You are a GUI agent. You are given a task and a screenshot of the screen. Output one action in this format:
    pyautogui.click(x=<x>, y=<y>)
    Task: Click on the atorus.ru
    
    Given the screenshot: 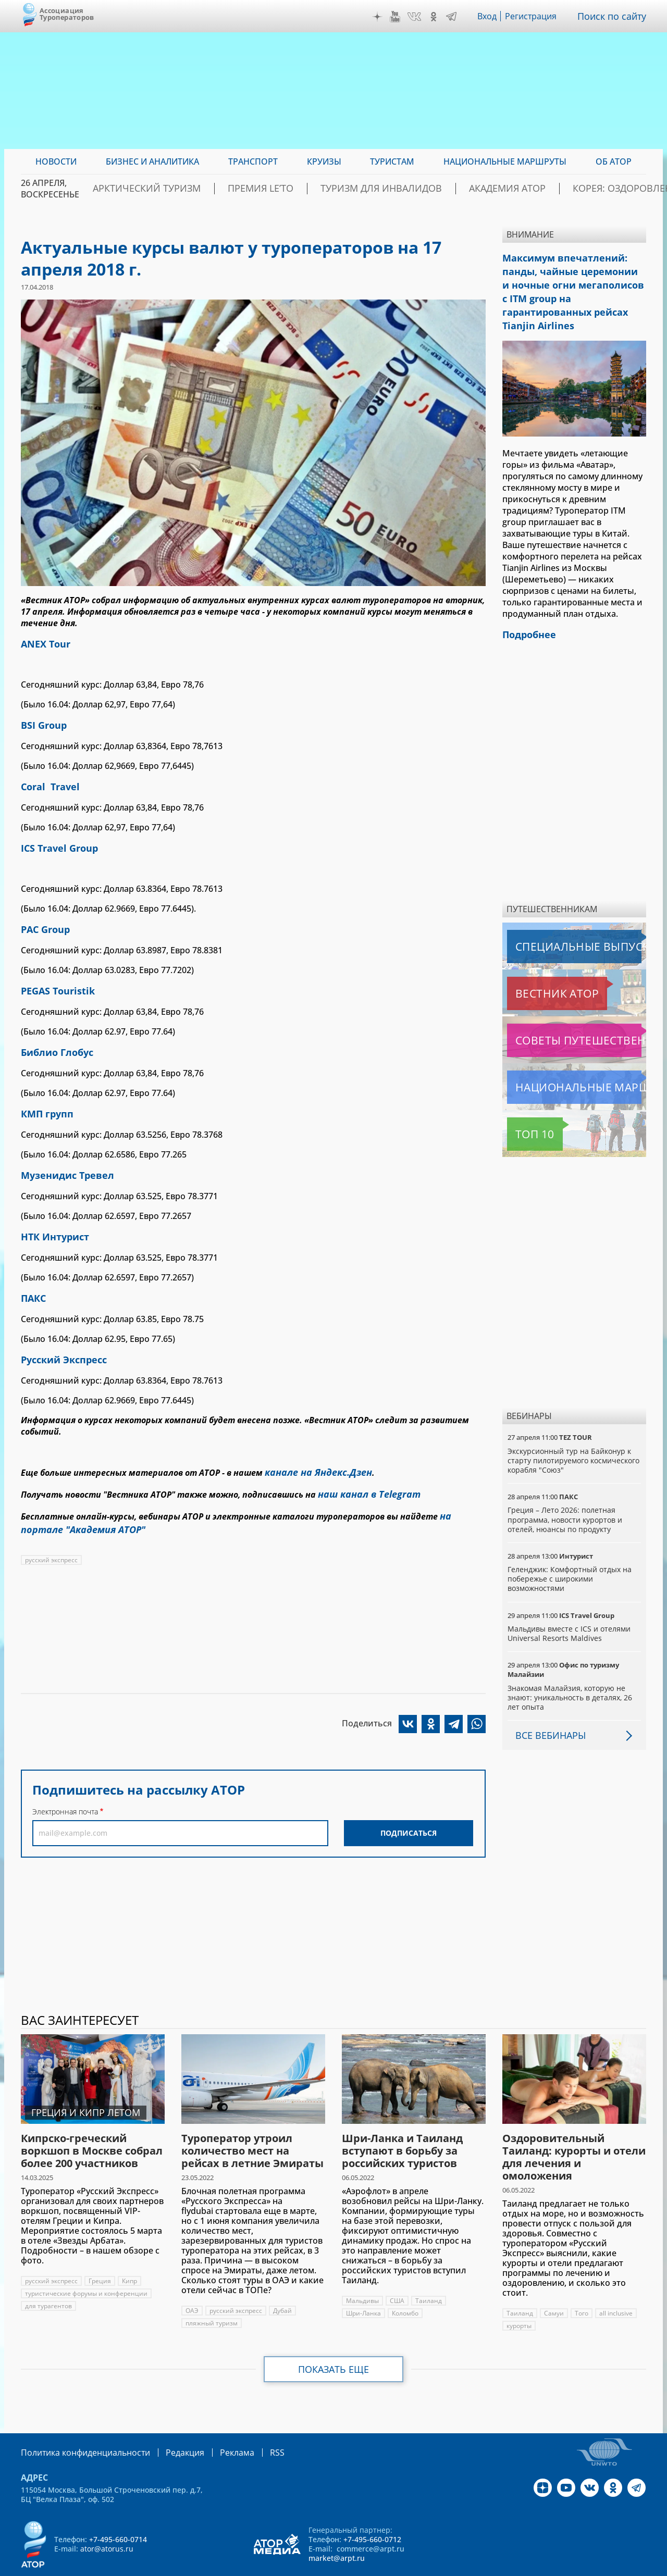 What is the action you would take?
    pyautogui.click(x=549, y=2566)
    